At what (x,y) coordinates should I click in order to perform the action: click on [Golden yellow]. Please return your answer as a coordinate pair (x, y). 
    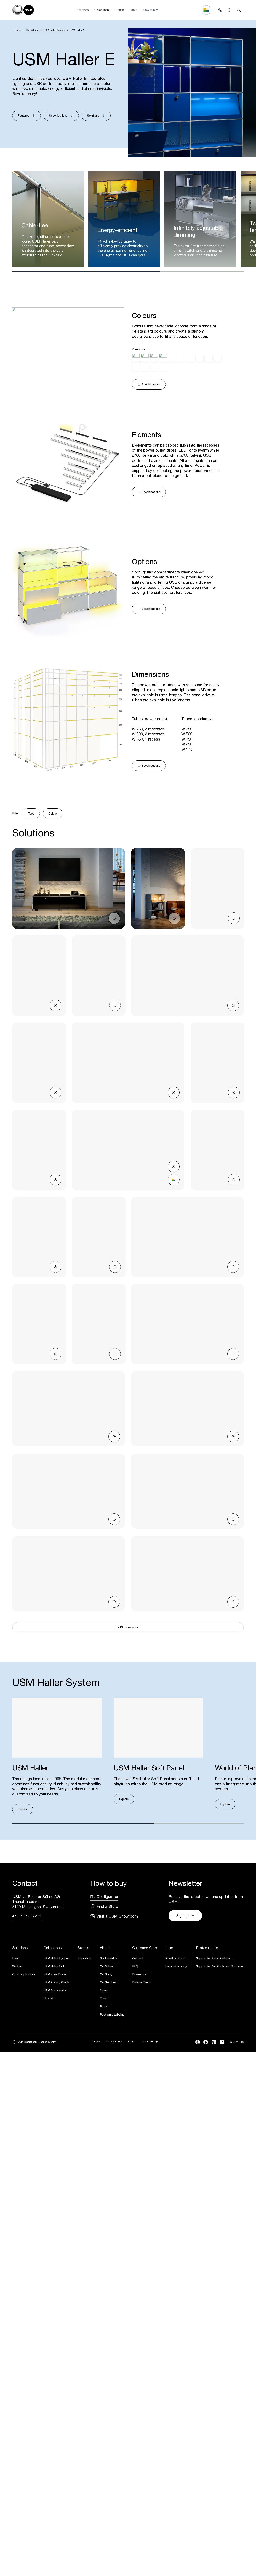
    Looking at the image, I should click on (181, 358).